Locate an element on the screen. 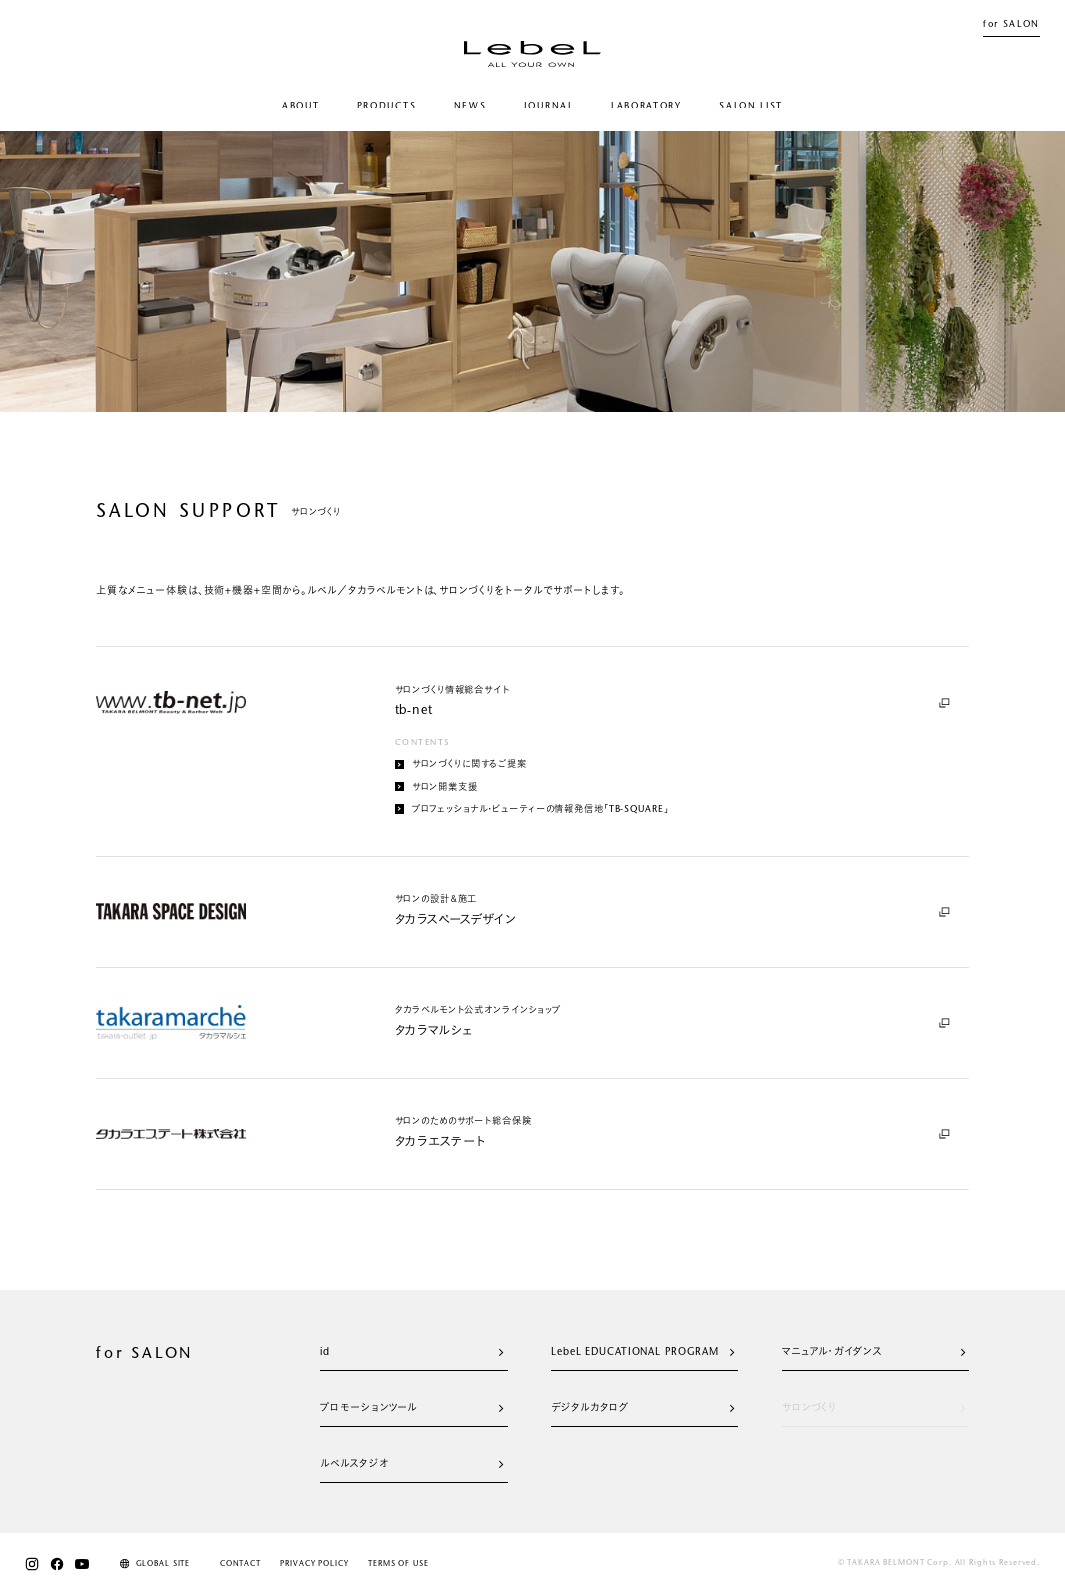 The width and height of the screenshot is (1065, 1595). ルベルスタジオ is located at coordinates (412, 1465).